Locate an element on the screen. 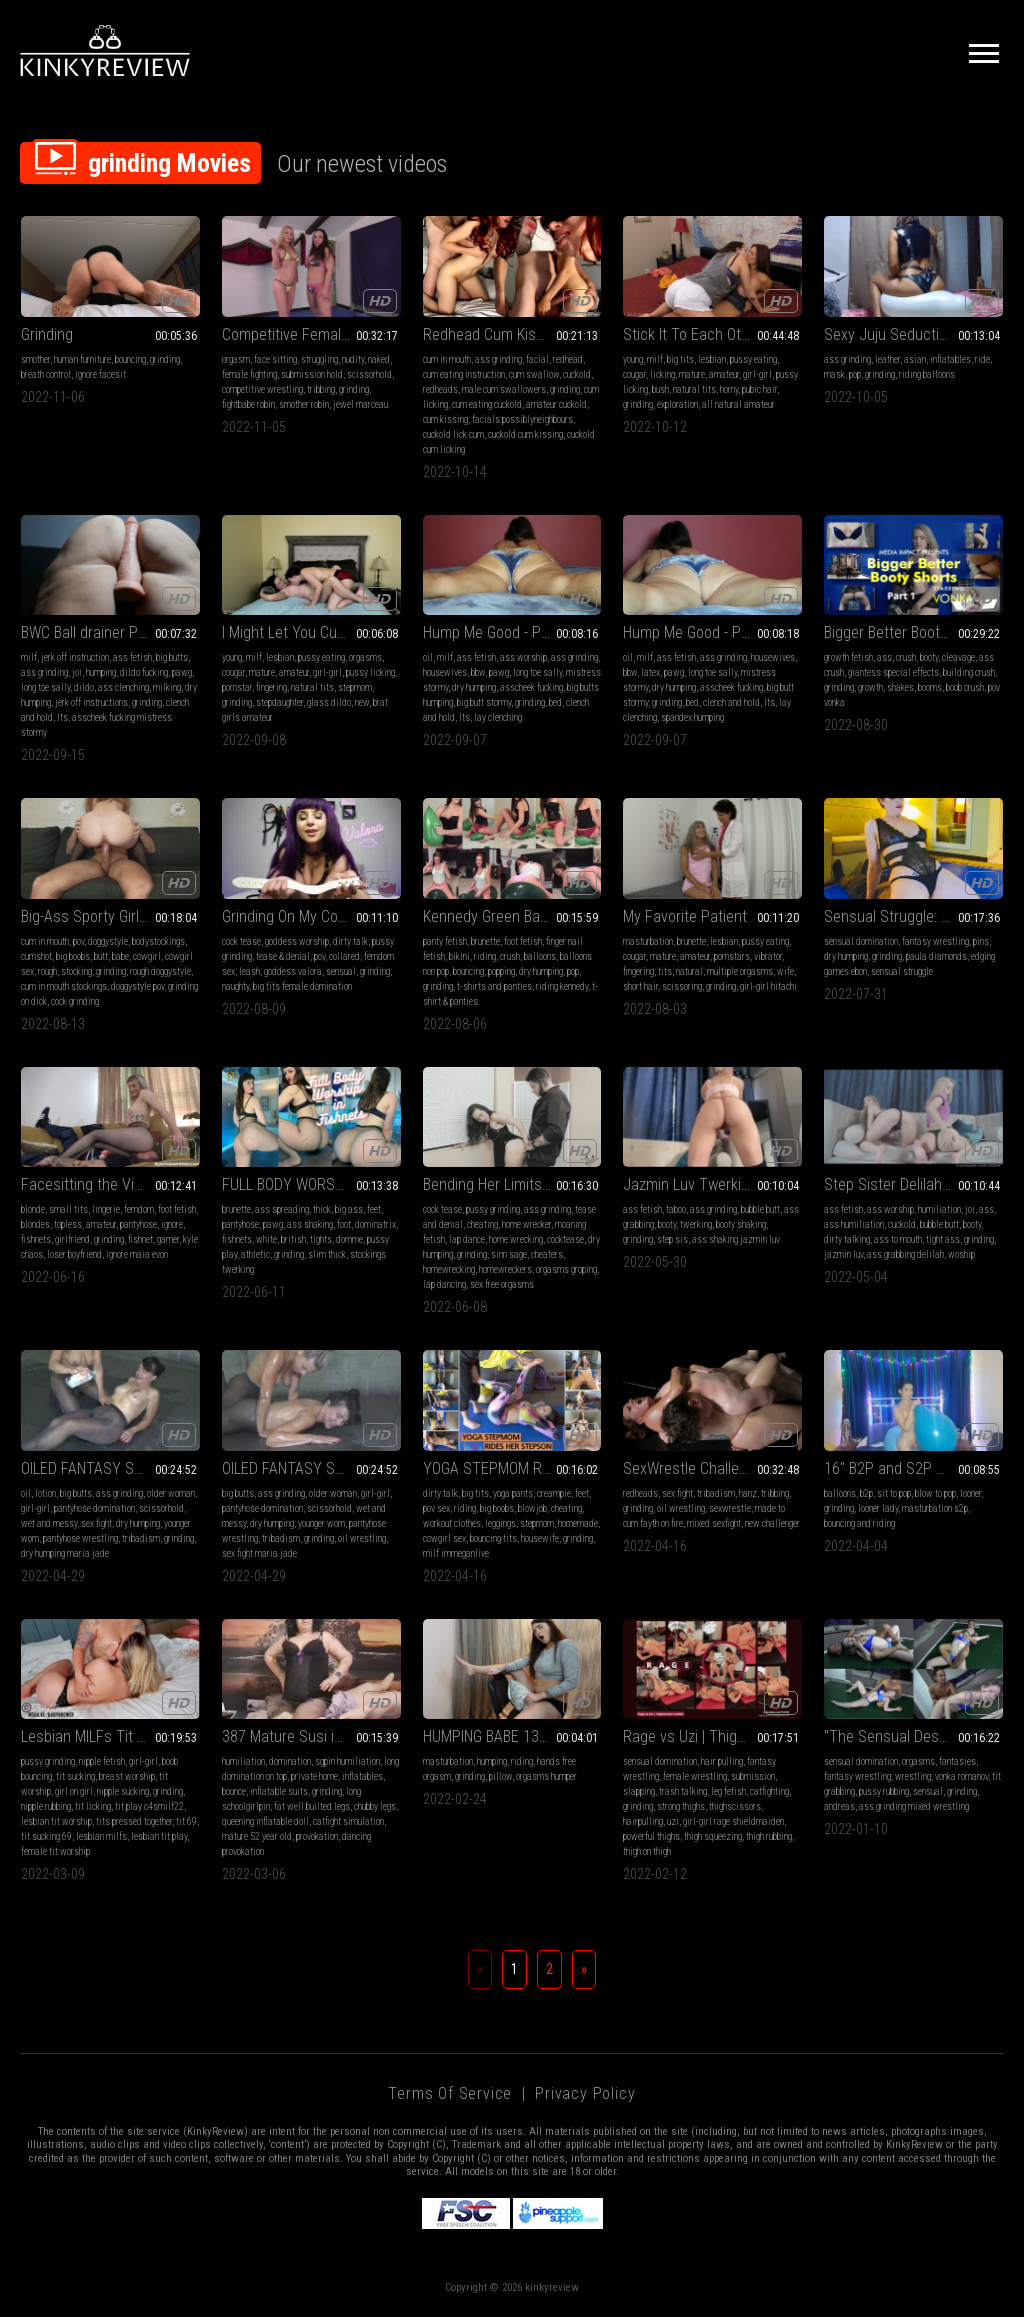  latex is located at coordinates (650, 672).